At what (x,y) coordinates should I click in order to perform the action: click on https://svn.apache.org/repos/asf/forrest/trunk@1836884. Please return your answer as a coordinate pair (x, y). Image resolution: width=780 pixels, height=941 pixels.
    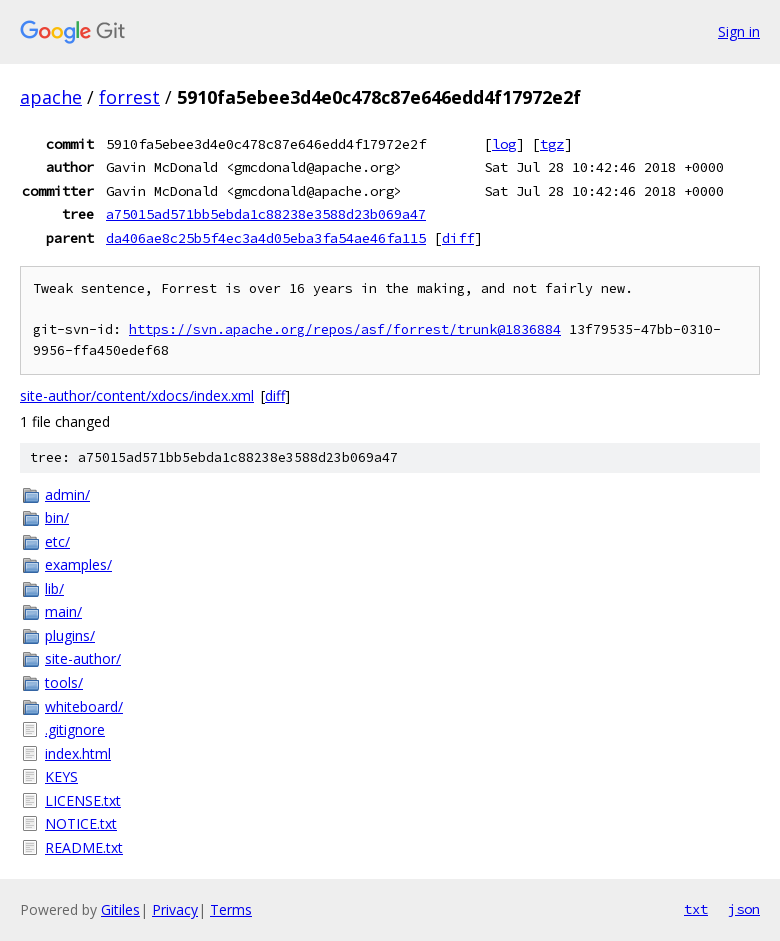
    Looking at the image, I should click on (345, 329).